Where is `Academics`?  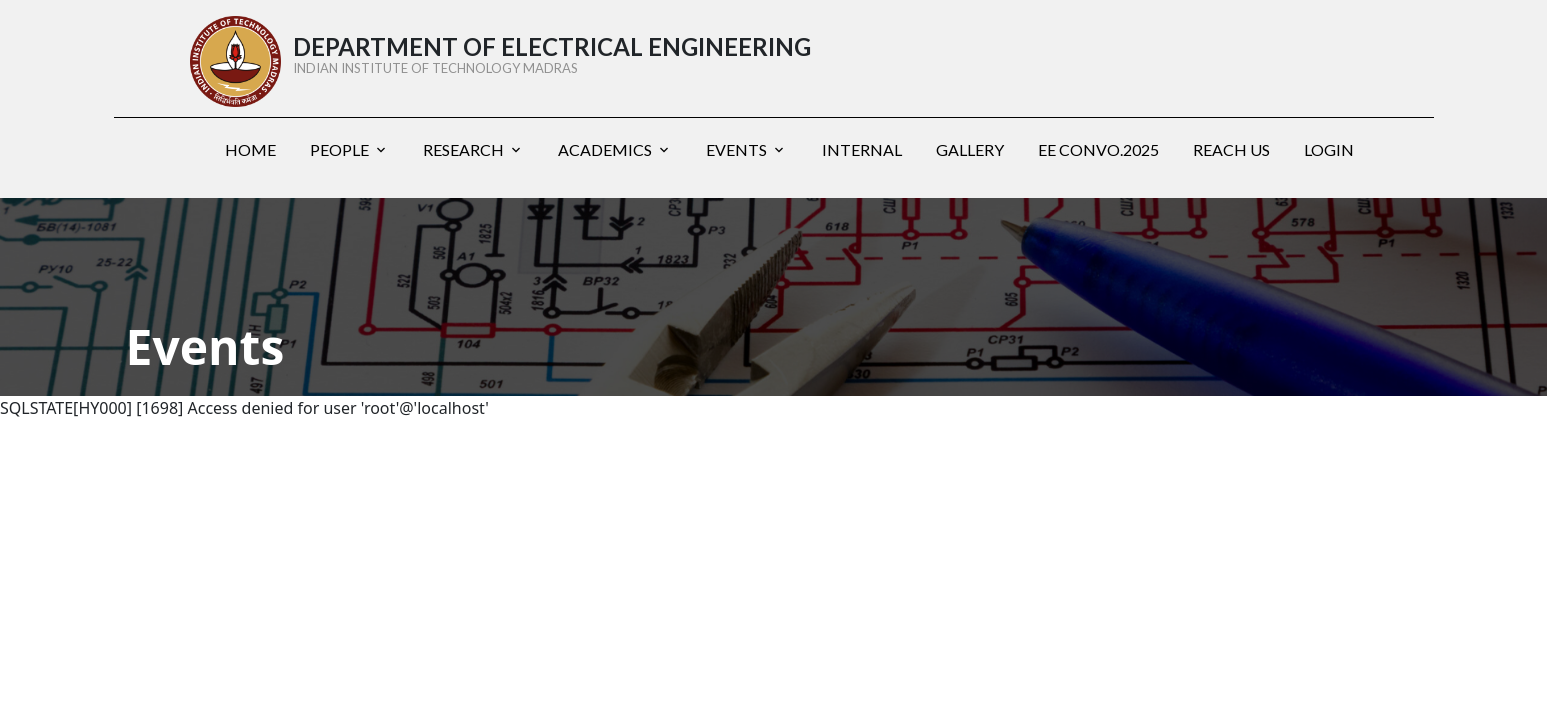 Academics is located at coordinates (605, 149).